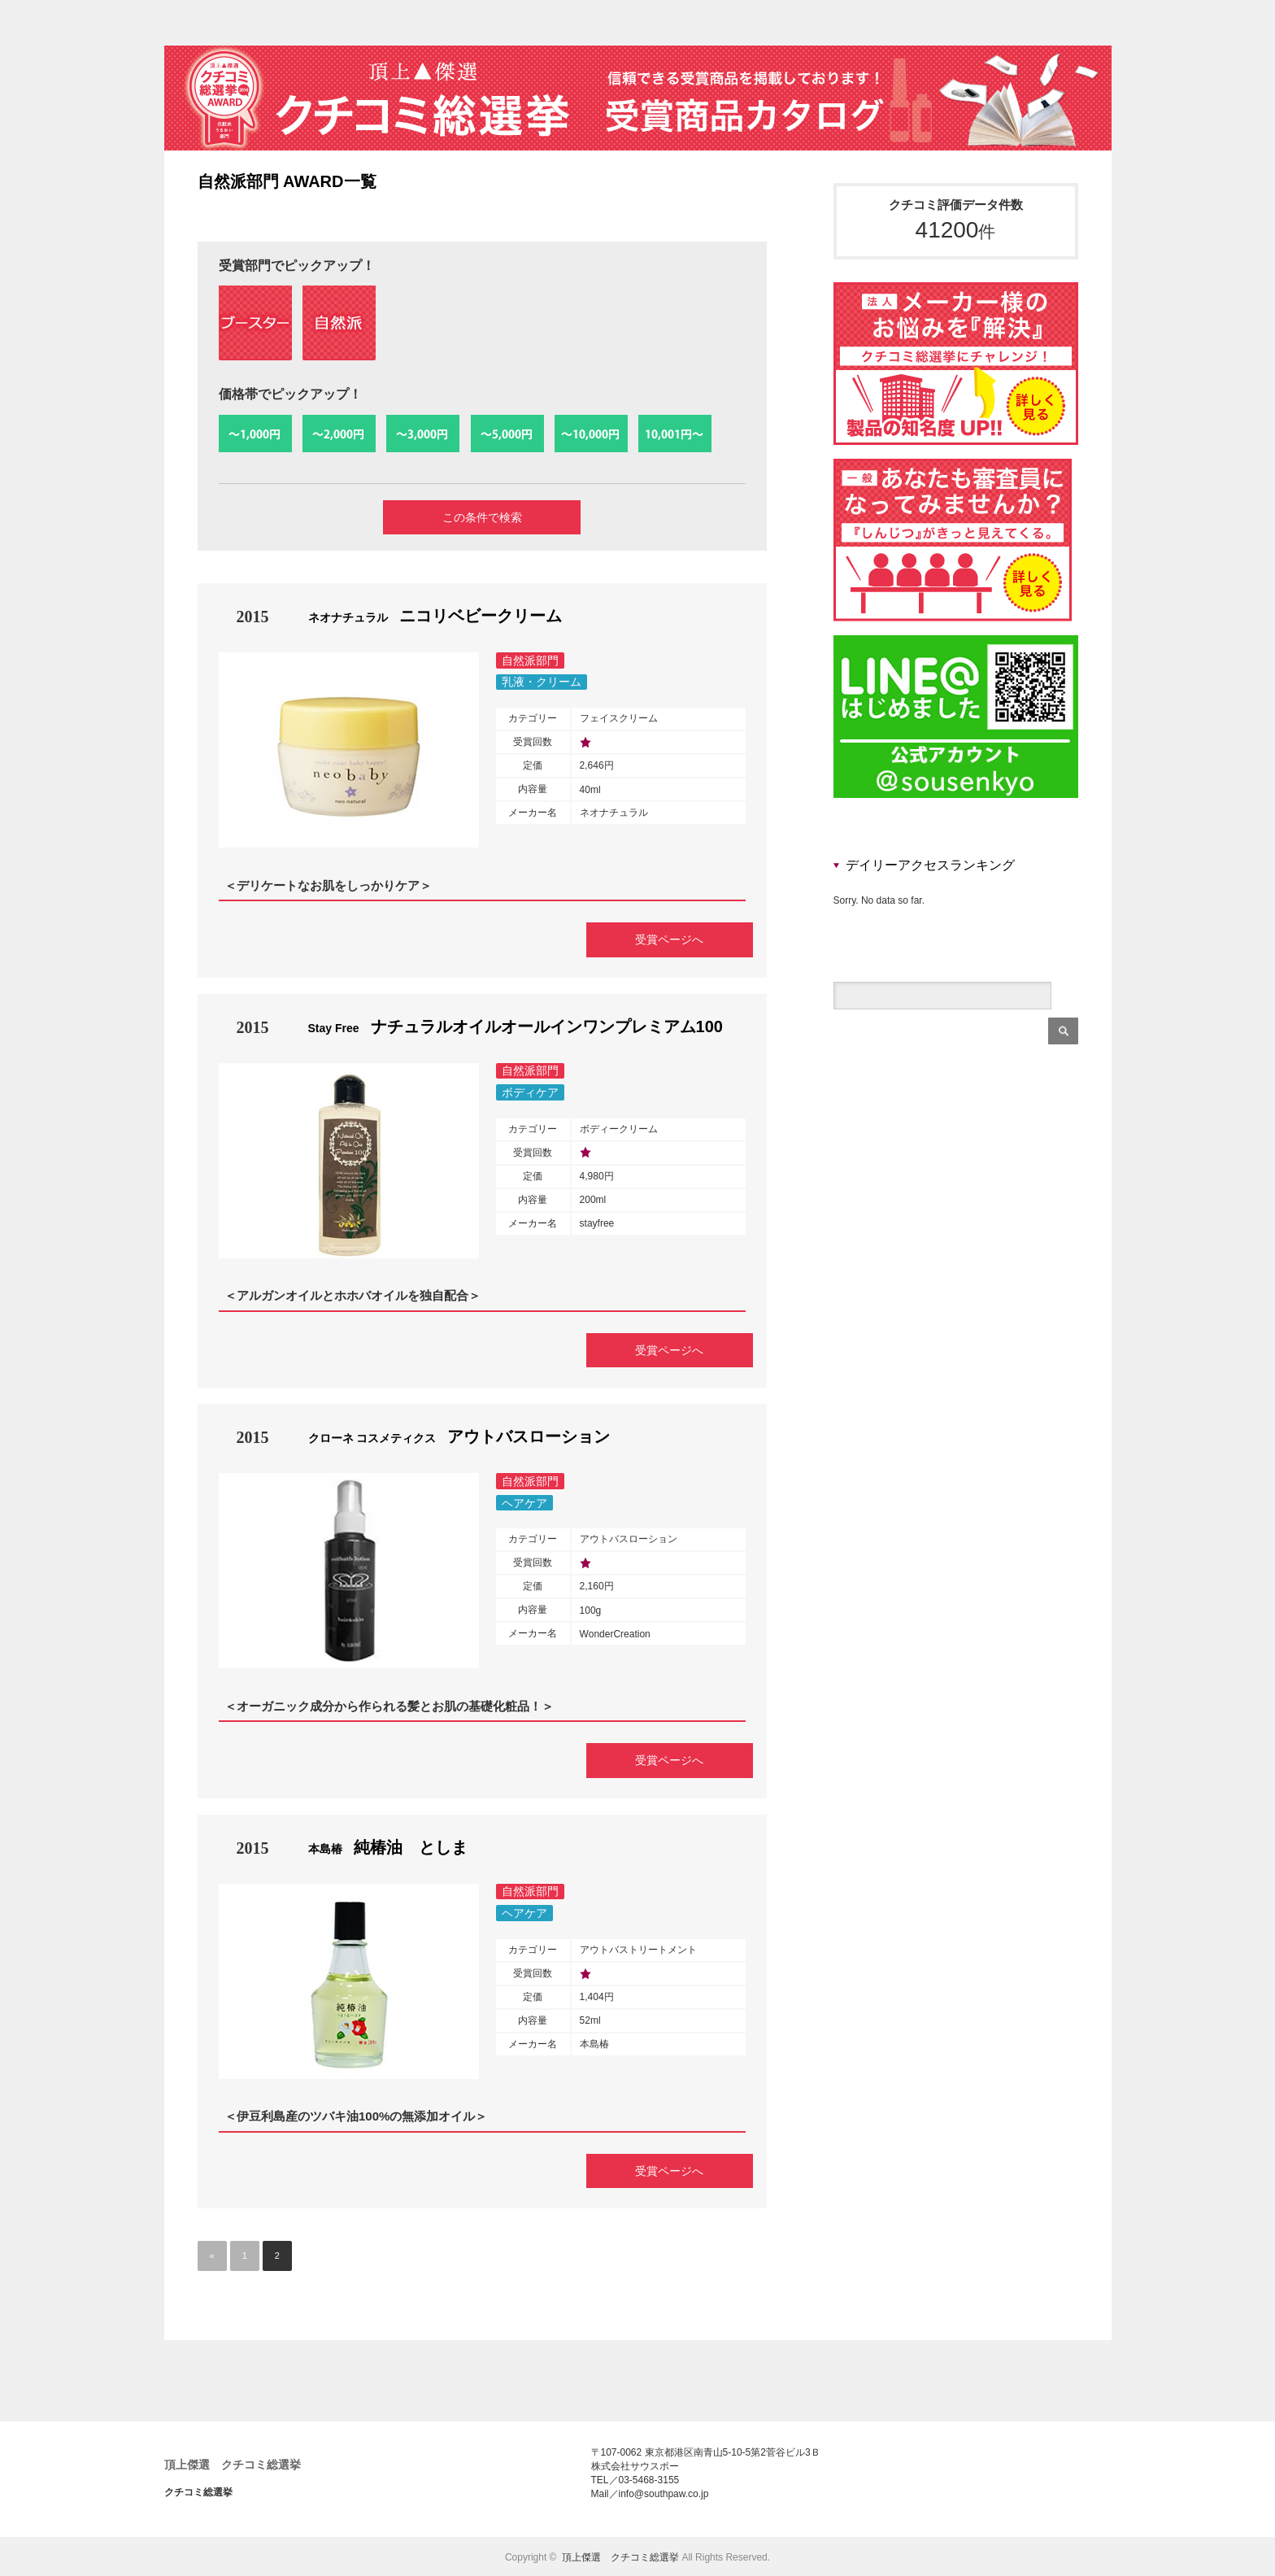  What do you see at coordinates (530, 662) in the screenshot?
I see `自然派部門` at bounding box center [530, 662].